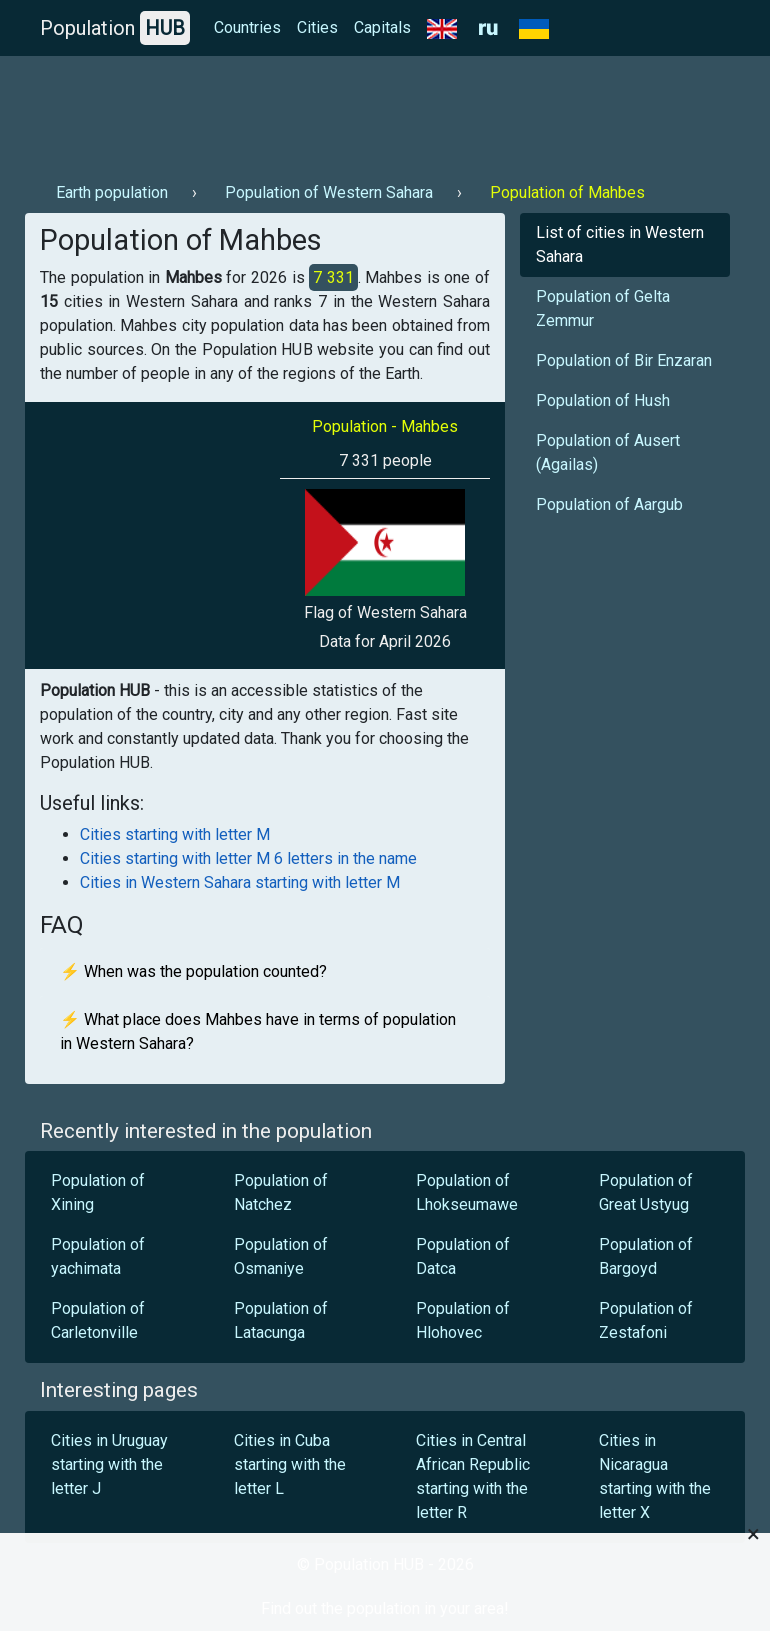 This screenshot has width=770, height=1631. Describe the element at coordinates (467, 1192) in the screenshot. I see `Population of Lhokseumawe` at that location.